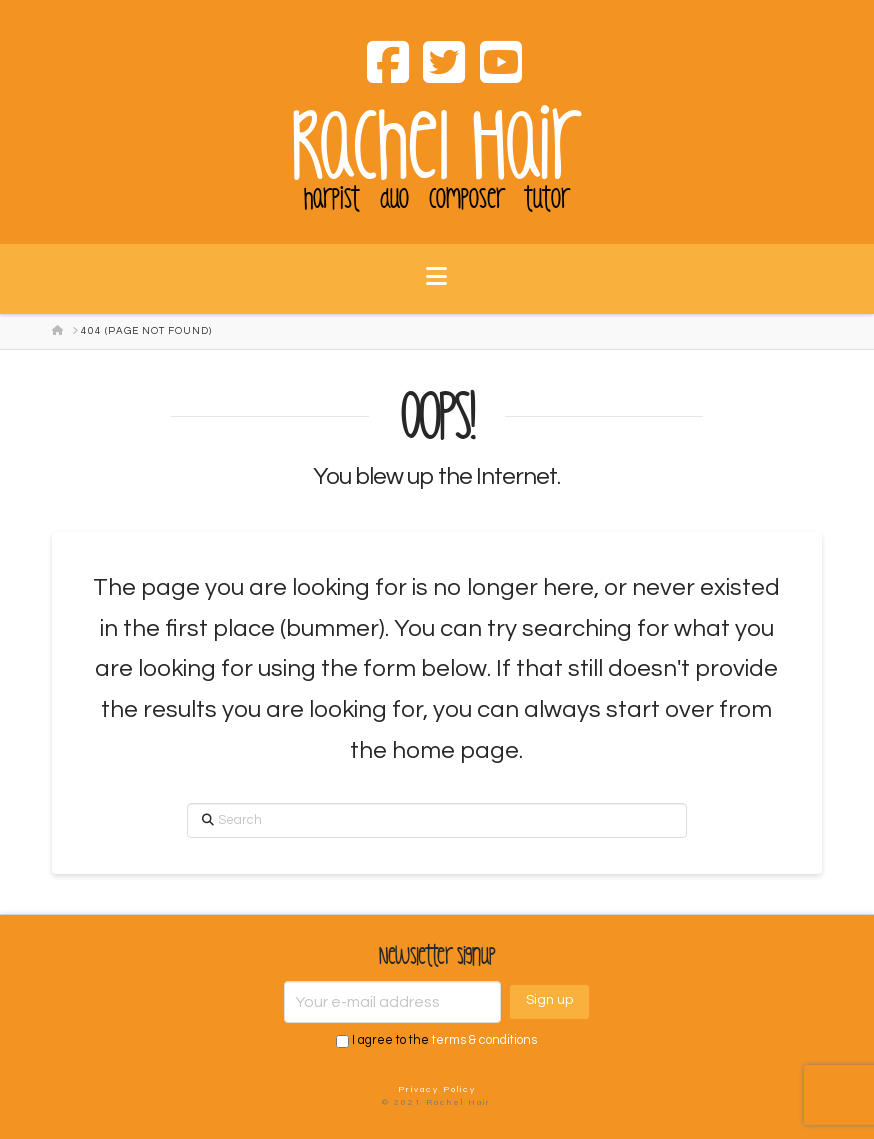 This screenshot has height=1139, width=874. I want to click on [button], so click(436, 289).